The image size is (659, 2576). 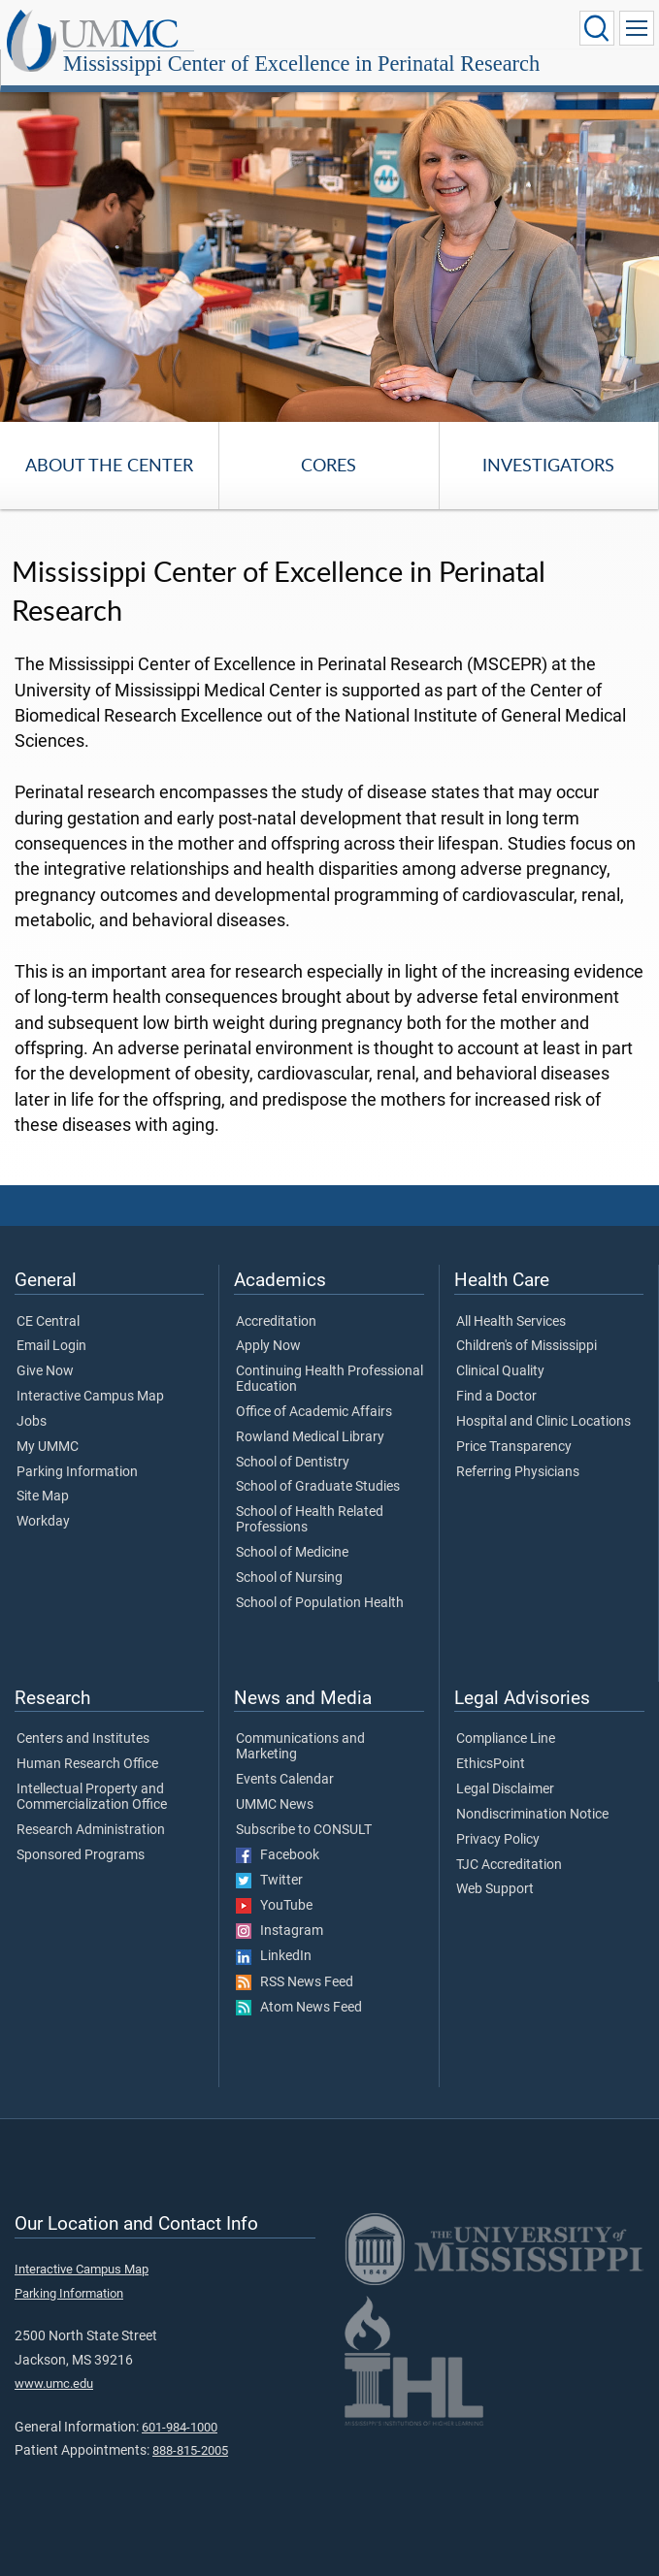 I want to click on Sponsored Programs, so click(x=80, y=1855).